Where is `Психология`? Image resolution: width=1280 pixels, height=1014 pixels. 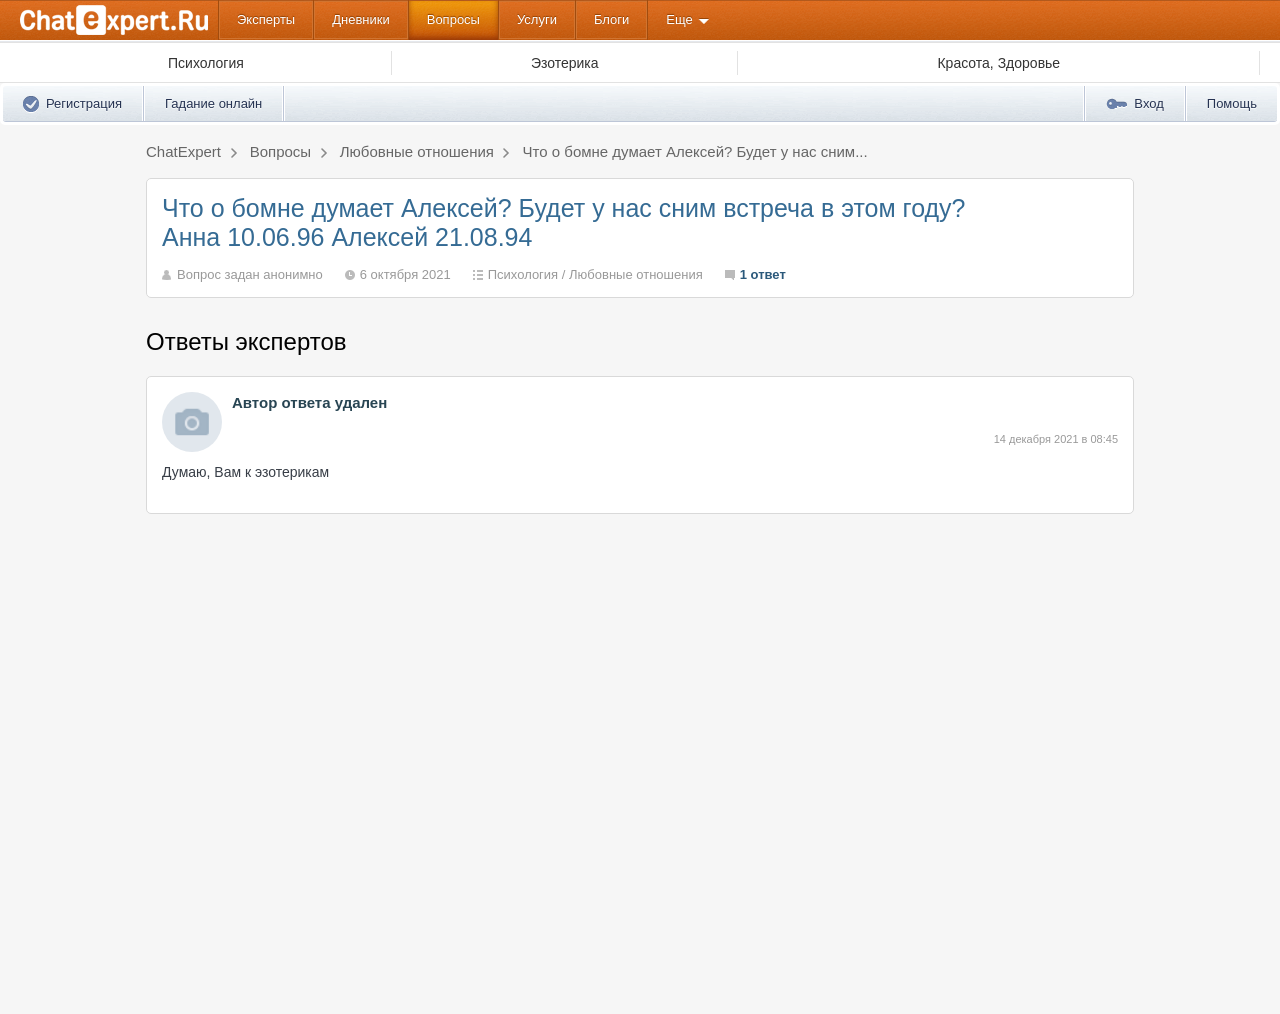
Психология is located at coordinates (523, 274).